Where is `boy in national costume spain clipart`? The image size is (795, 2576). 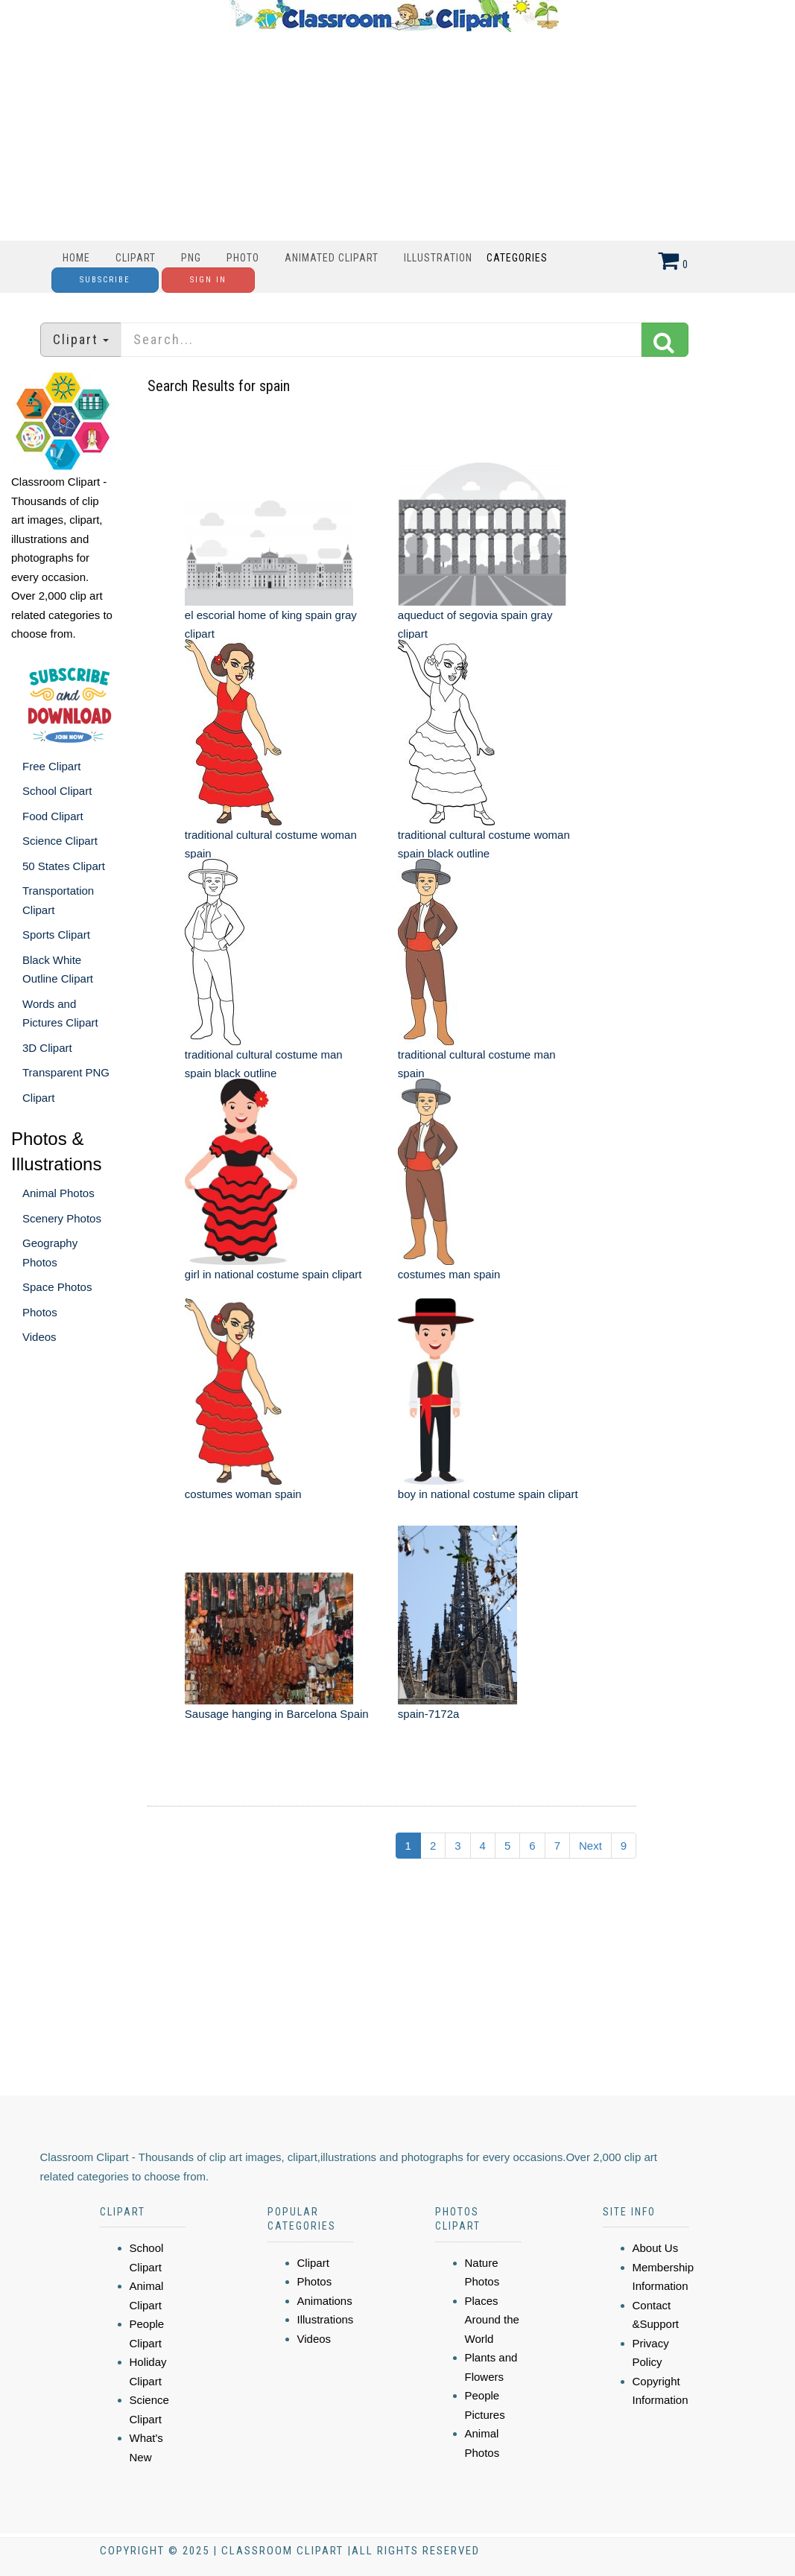 boy in national costume spain clipart is located at coordinates (488, 1494).